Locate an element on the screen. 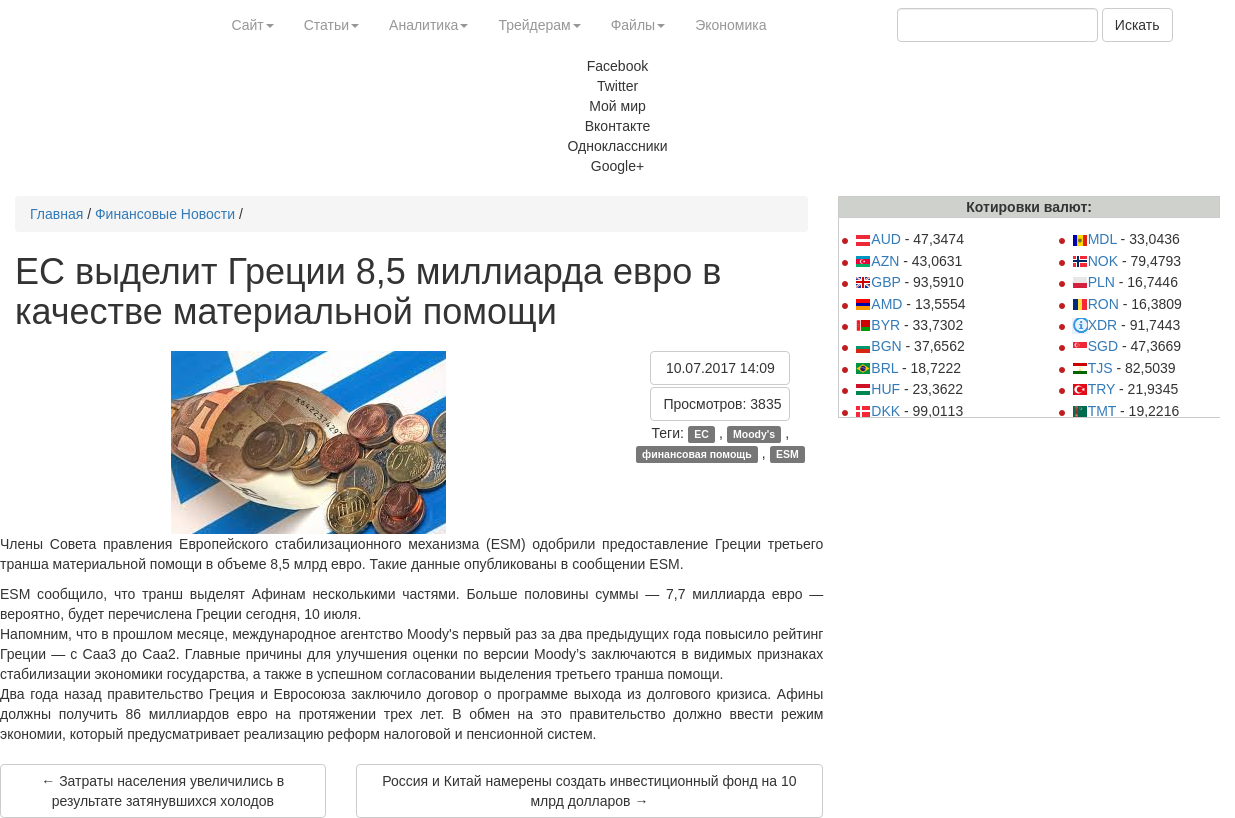 This screenshot has width=1235, height=818. Сайт is located at coordinates (252, 25).